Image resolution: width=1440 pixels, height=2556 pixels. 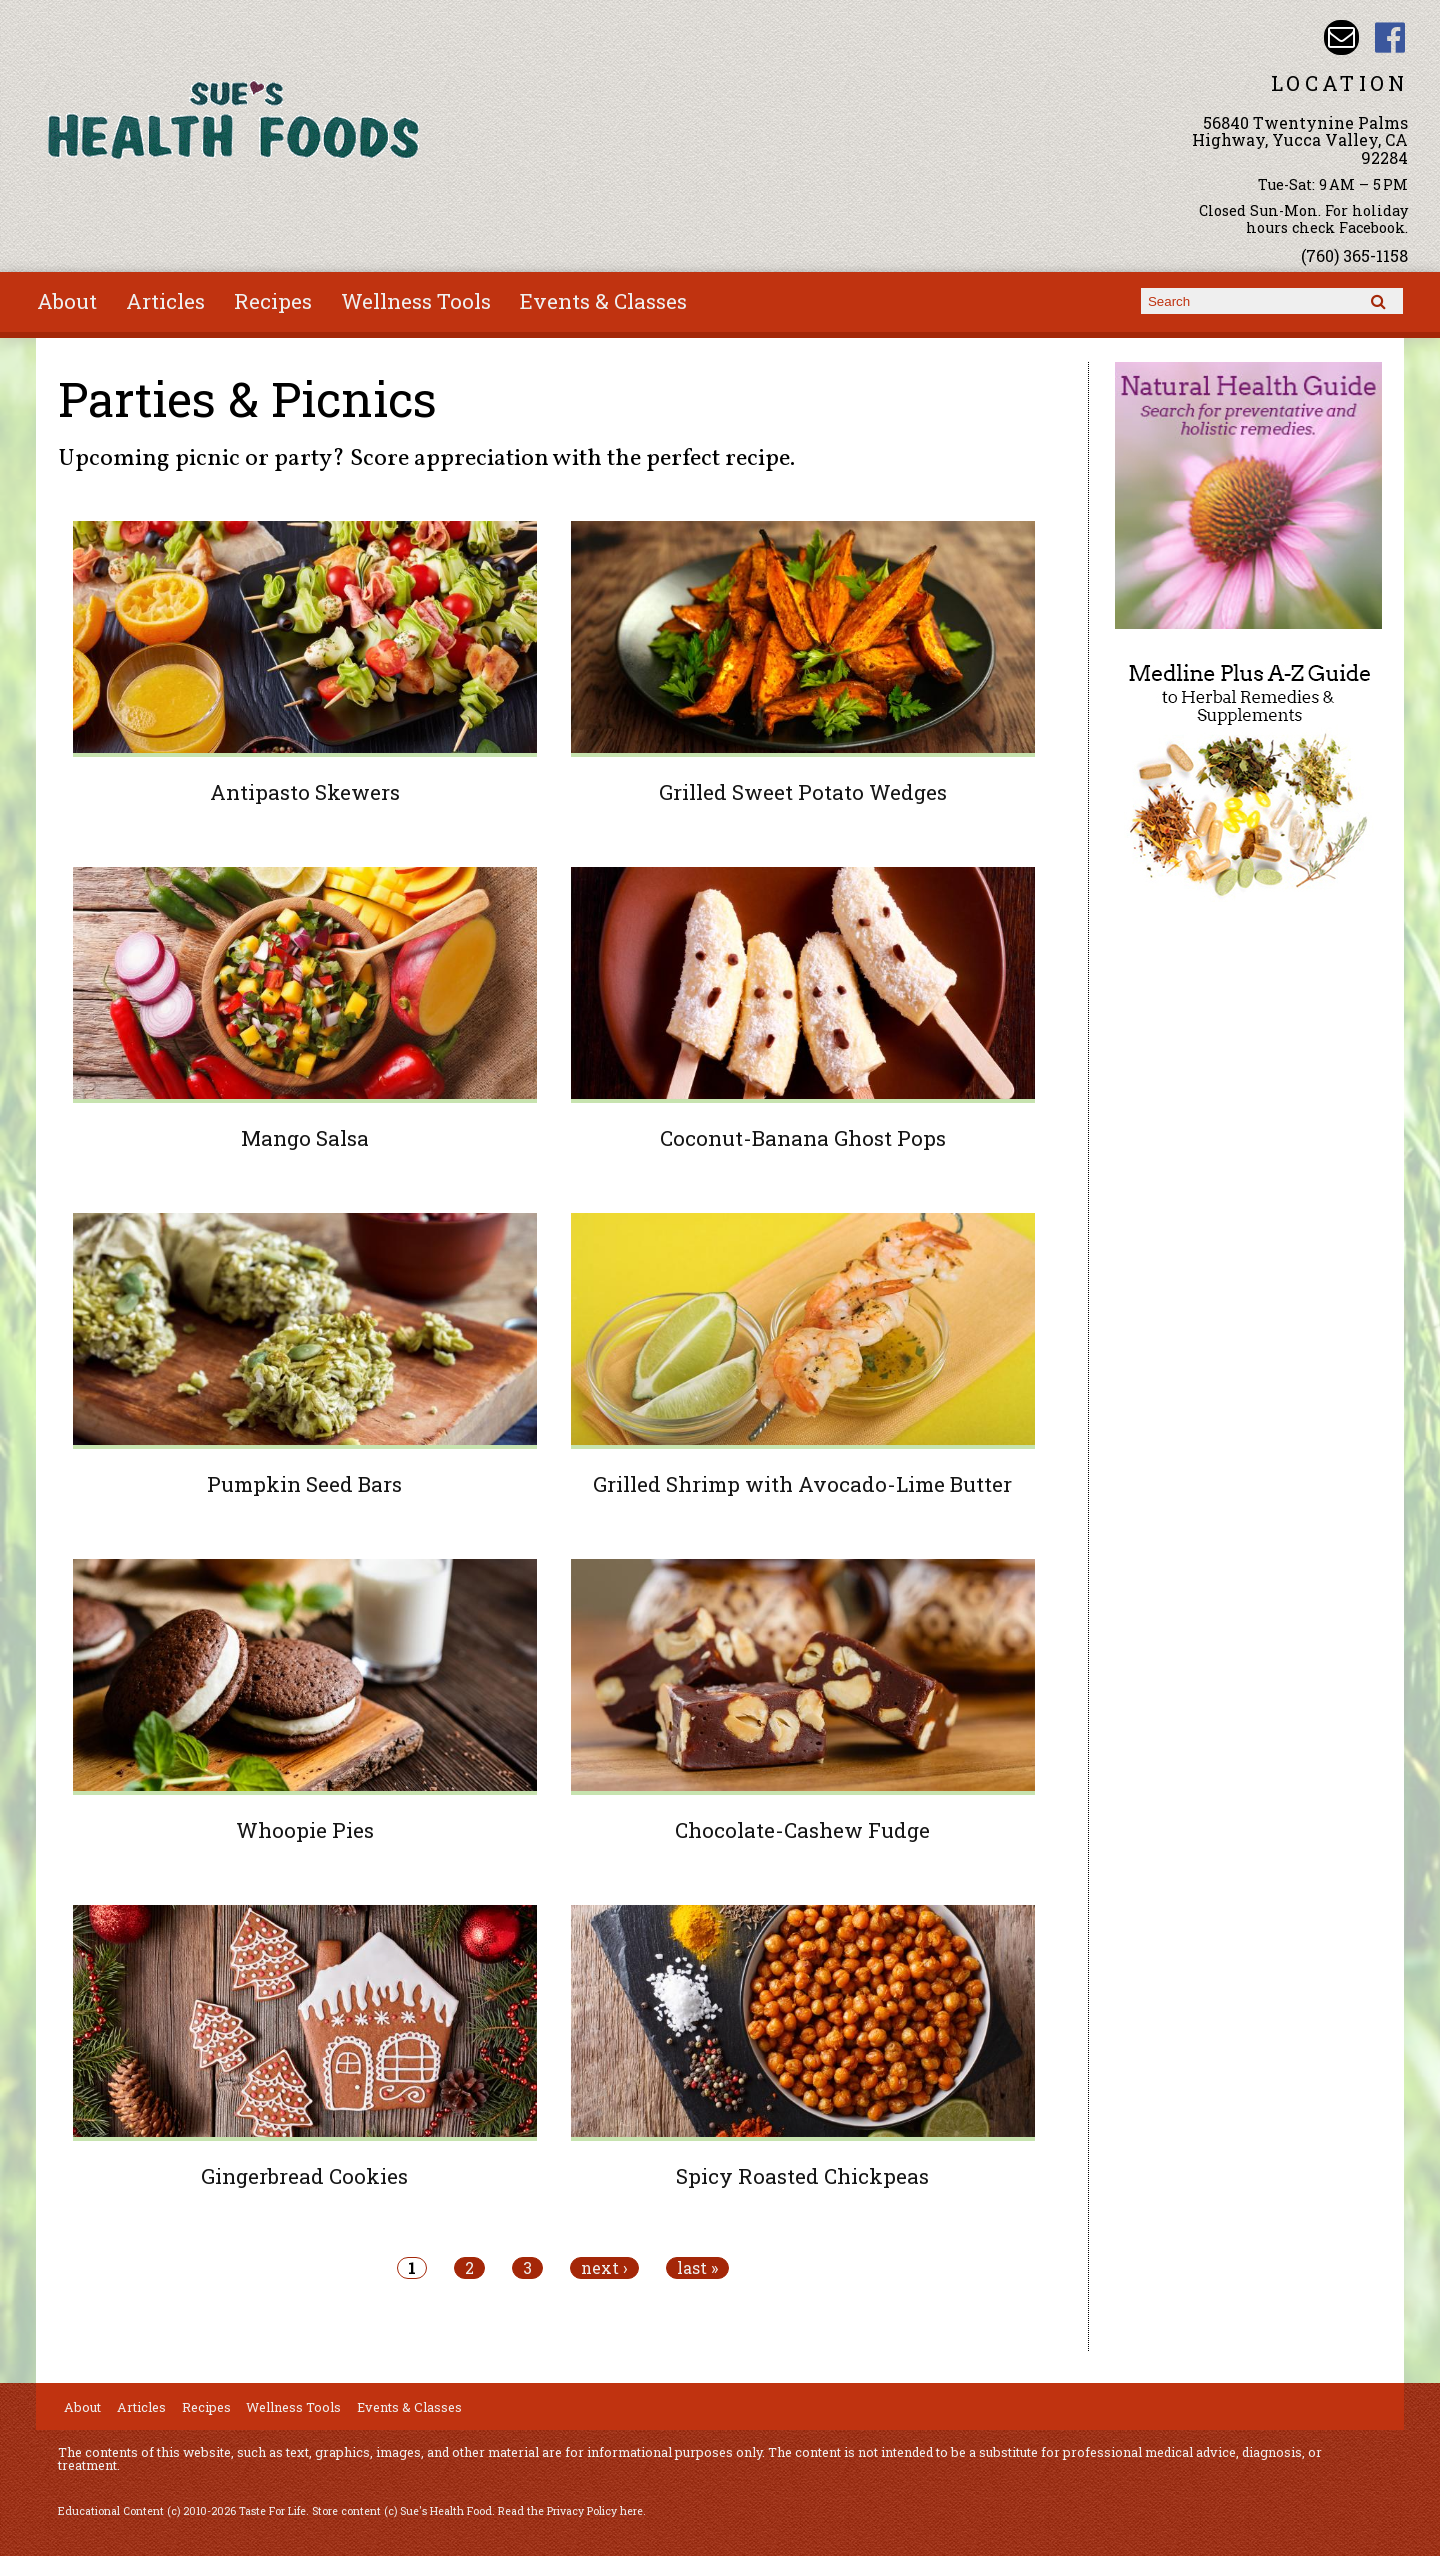 What do you see at coordinates (802, 1484) in the screenshot?
I see `Grilled Shrimp with Avocado-Lime Butter` at bounding box center [802, 1484].